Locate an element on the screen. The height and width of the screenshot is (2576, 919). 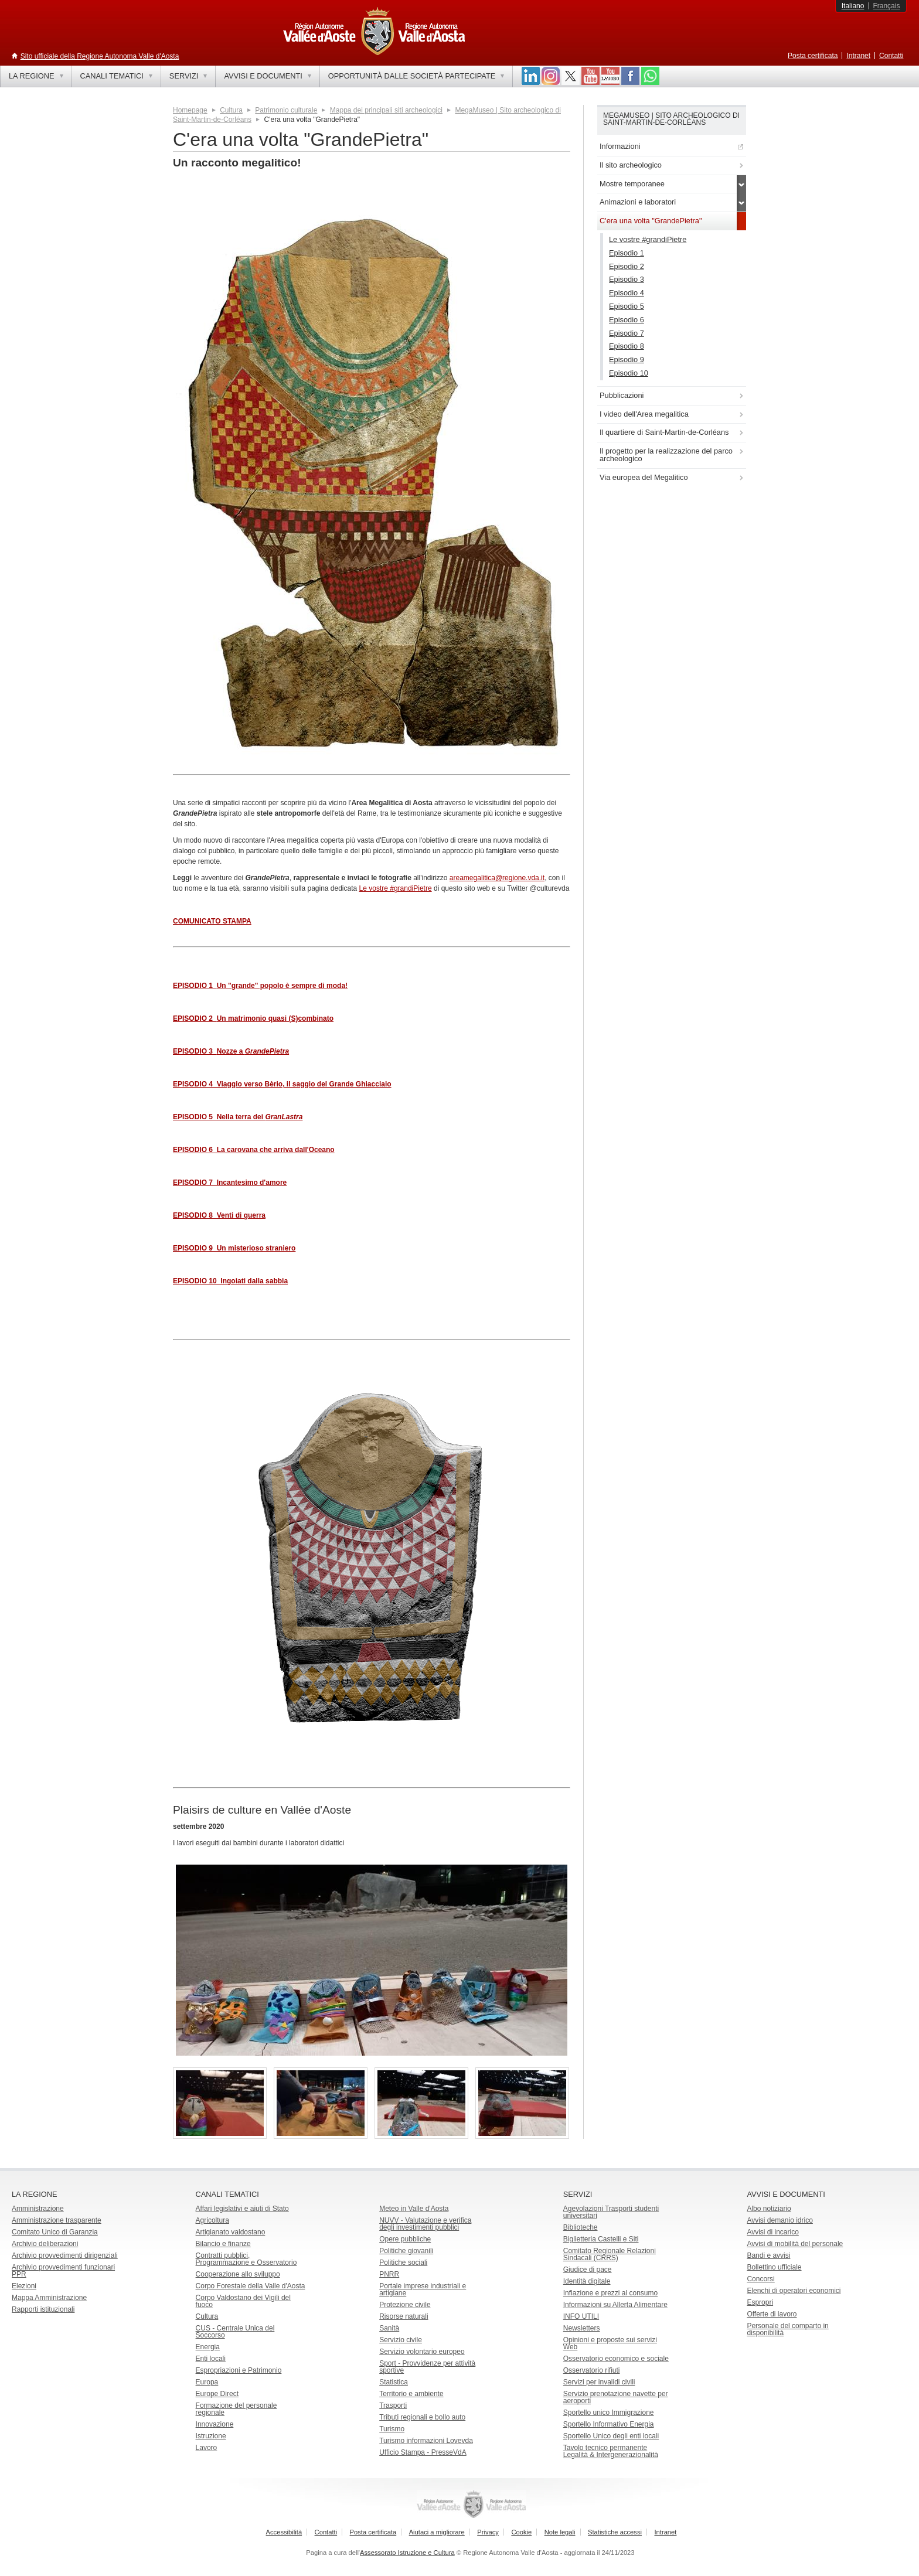
Sportello unico Immigrazione is located at coordinates (608, 2412).